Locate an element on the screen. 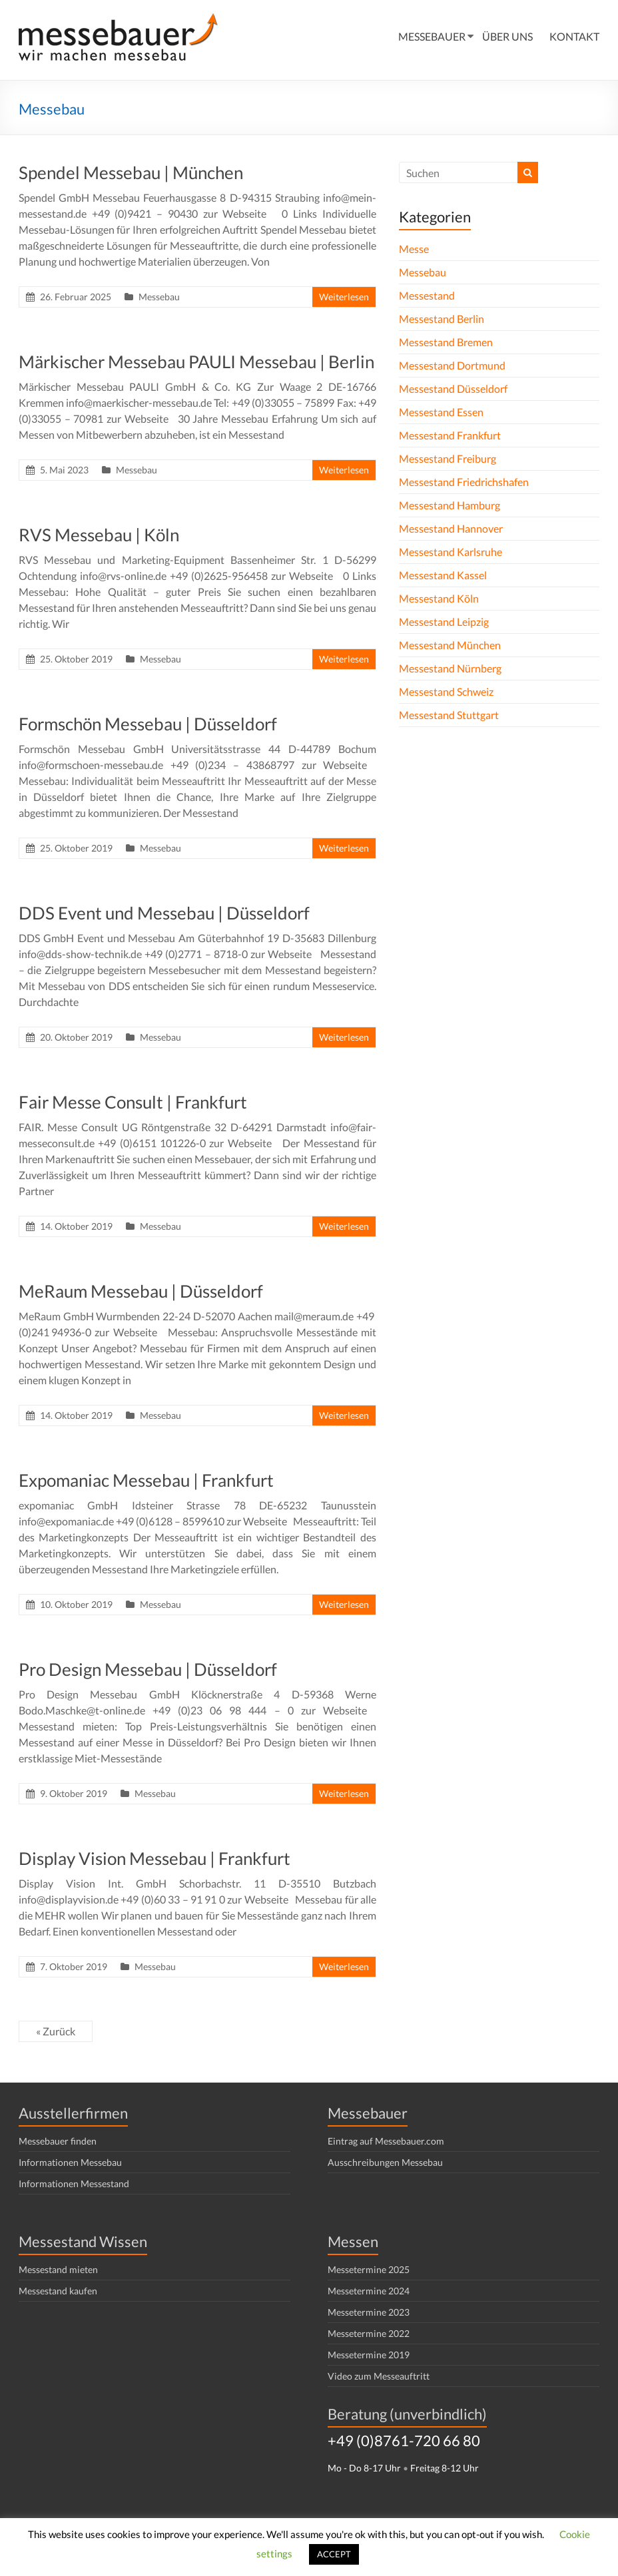 The height and width of the screenshot is (2576, 618). DDS Event und Messebau | Düsseldorf is located at coordinates (164, 912).